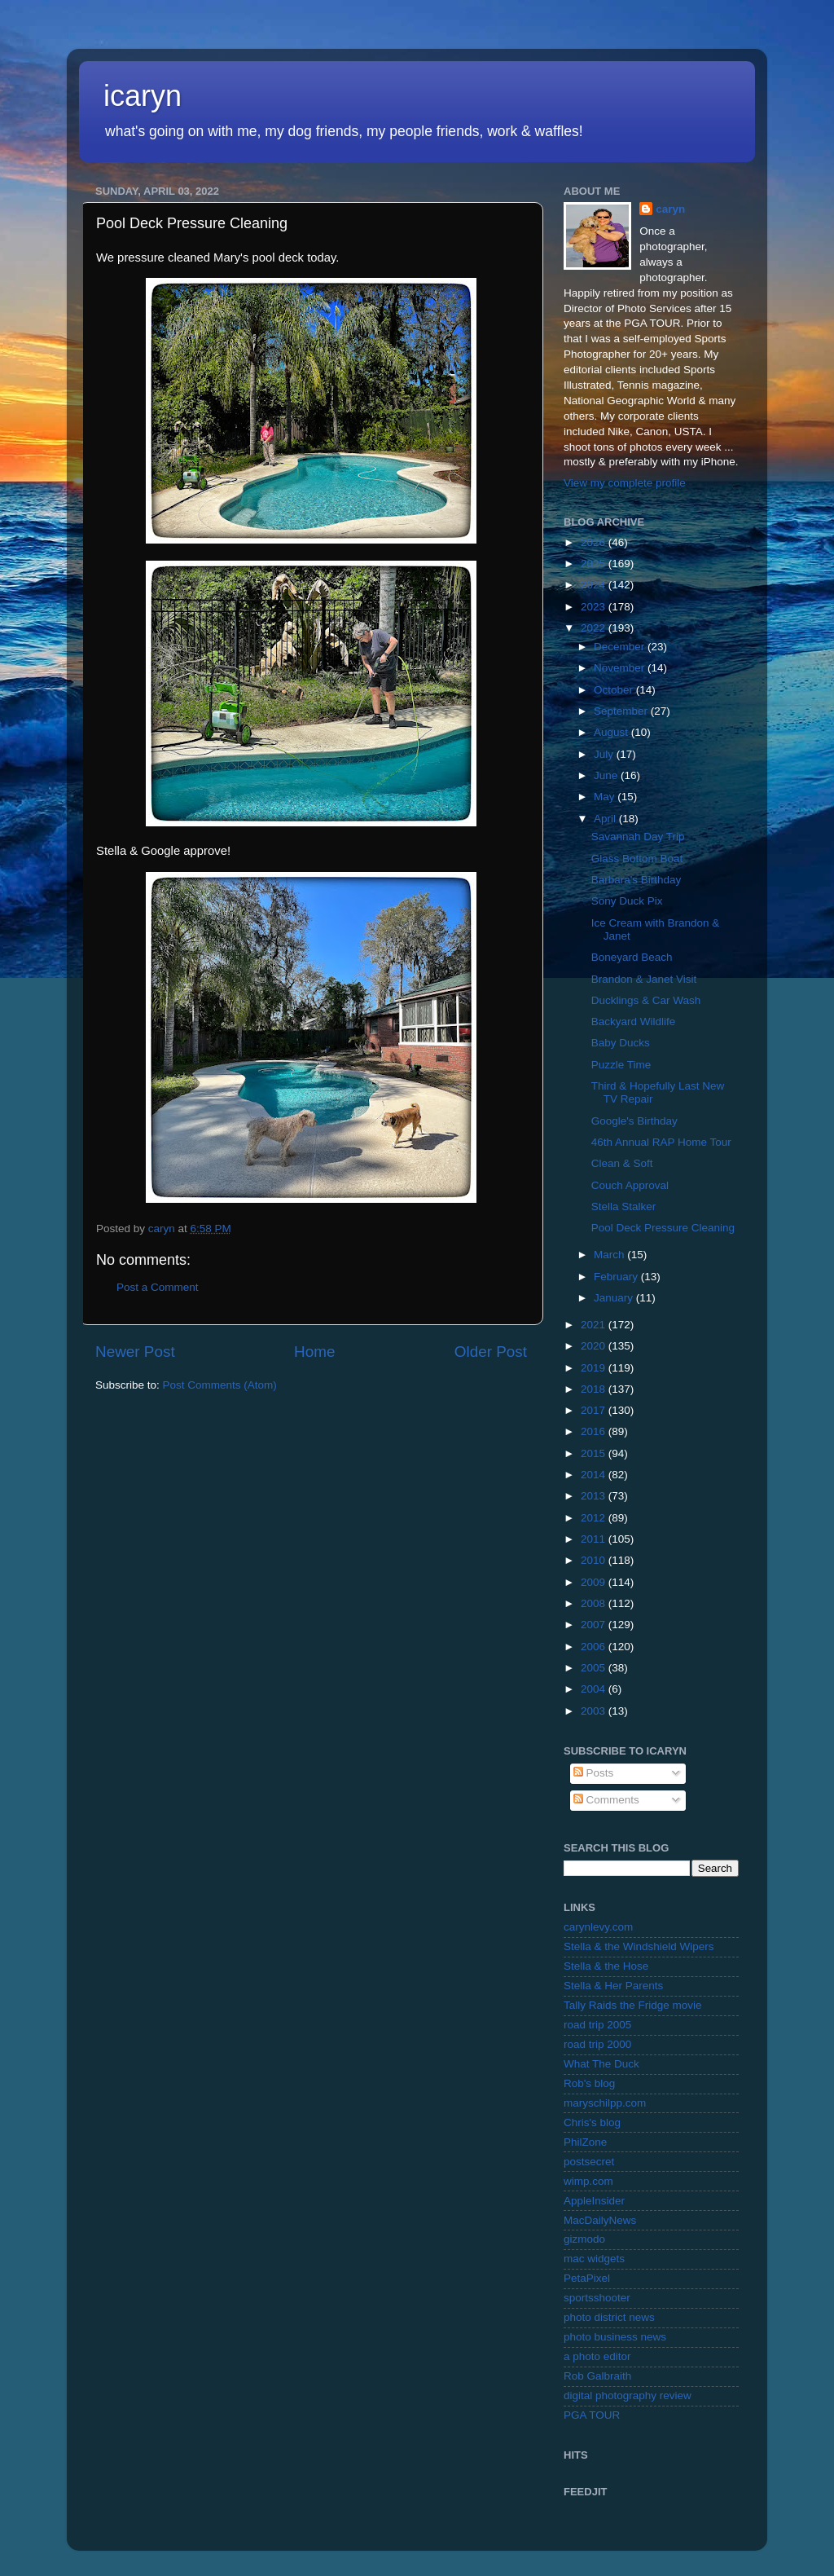 Image resolution: width=834 pixels, height=2576 pixels. I want to click on Older Post, so click(490, 1351).